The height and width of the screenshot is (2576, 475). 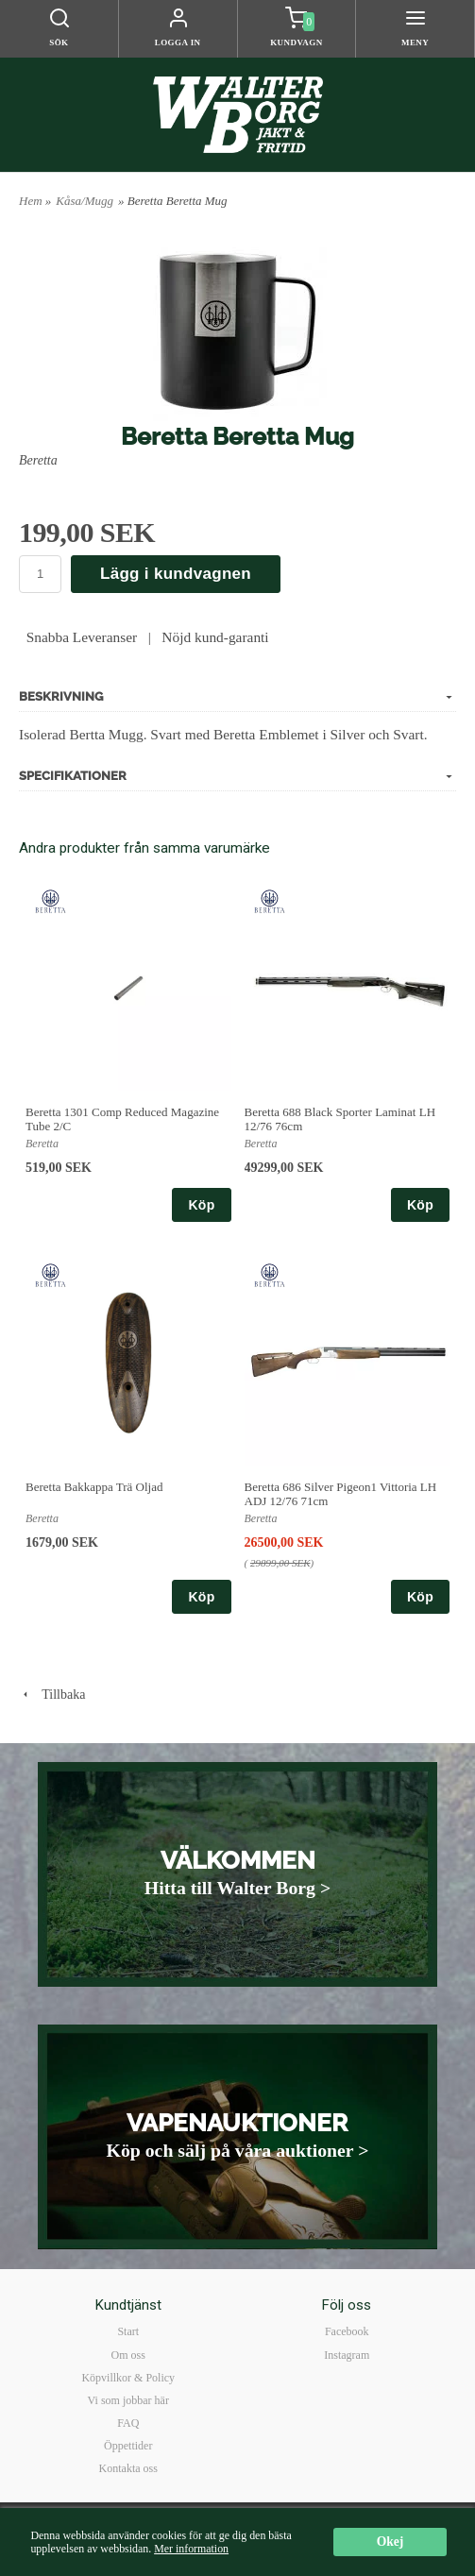 I want to click on Logga in, so click(x=178, y=42).